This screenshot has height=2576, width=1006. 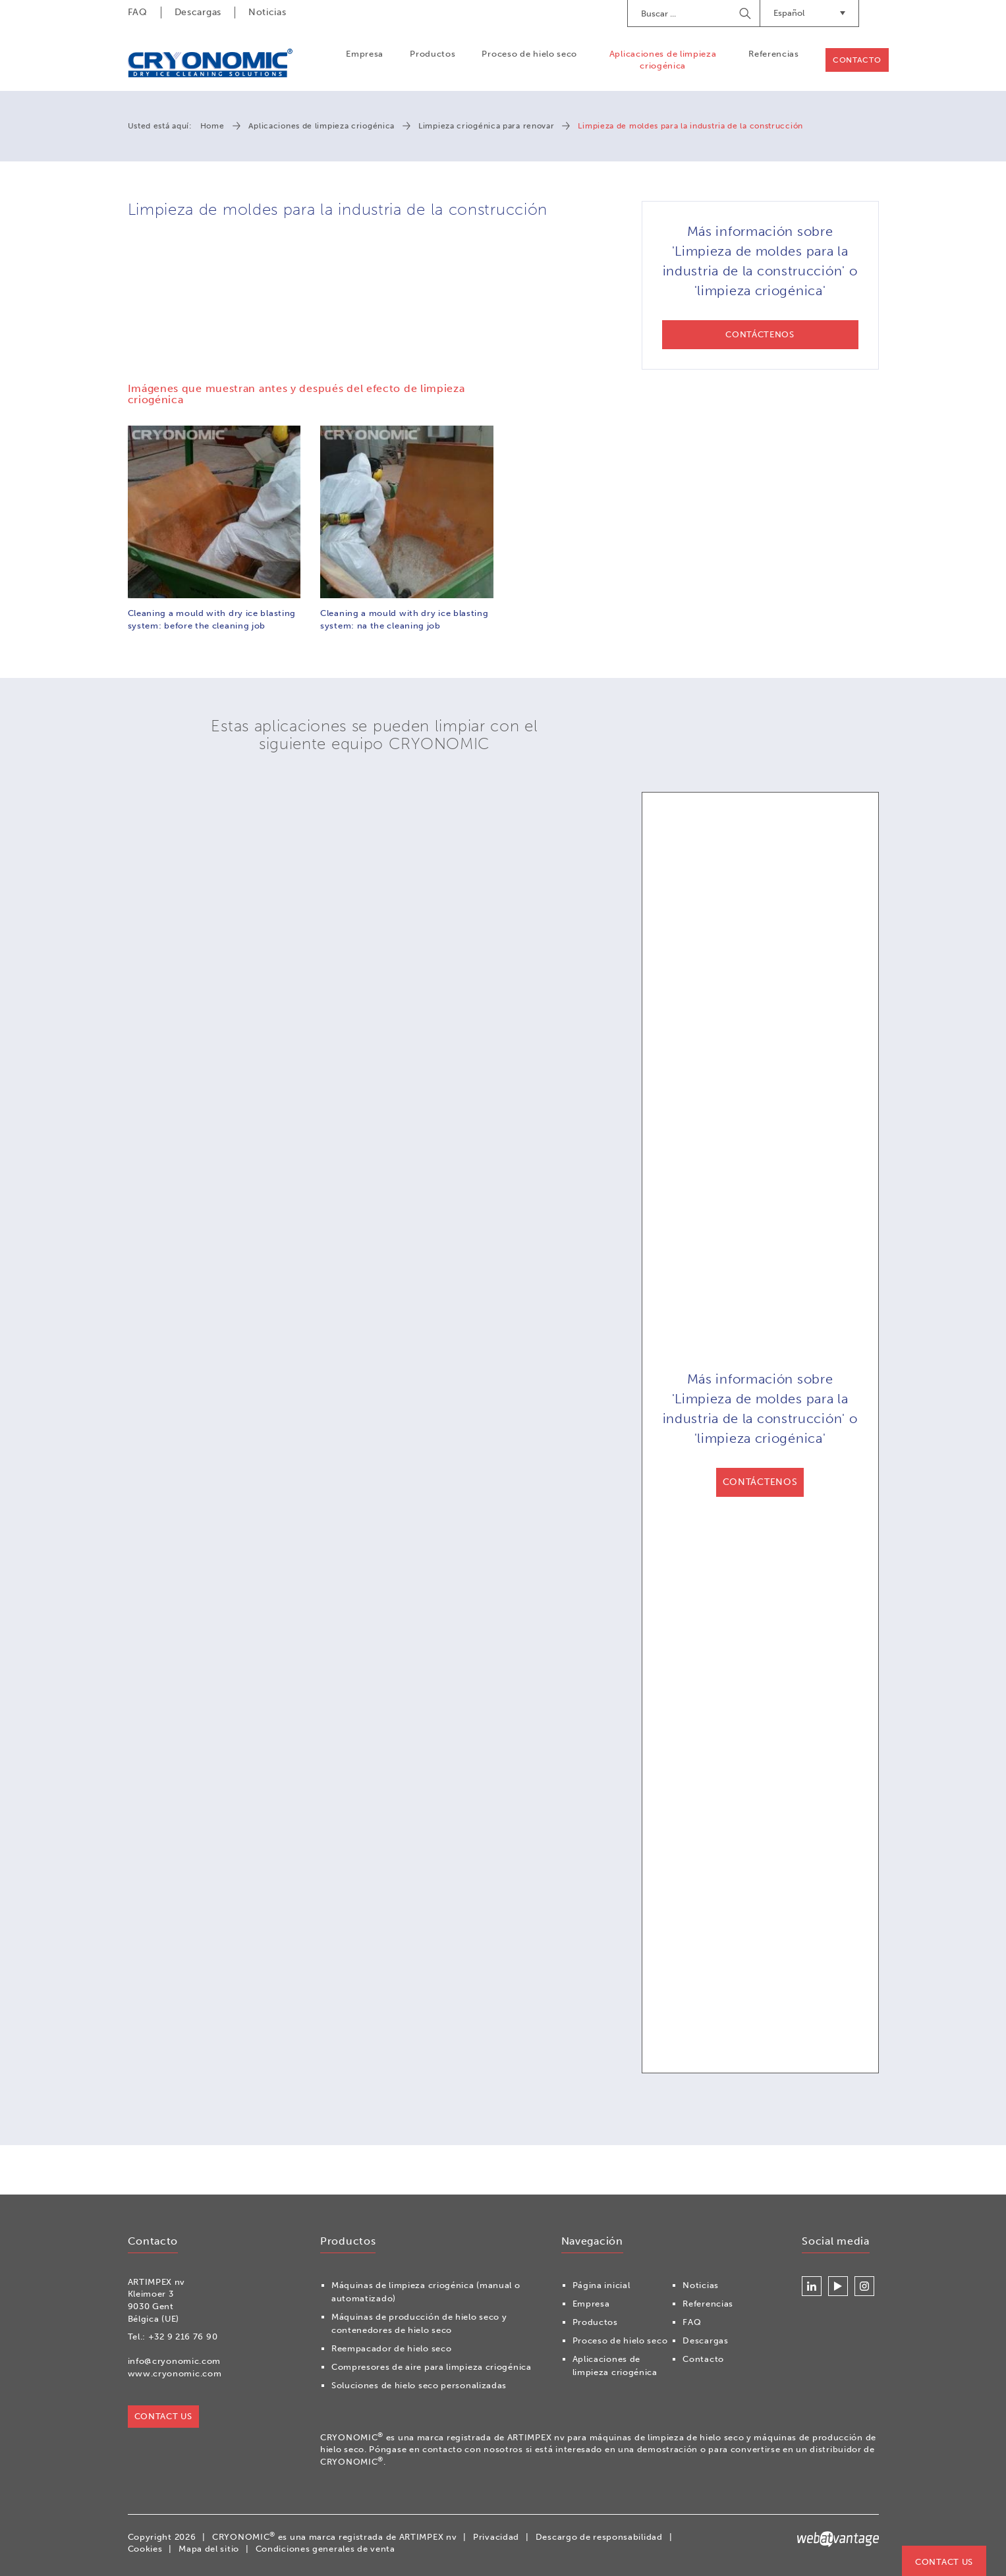 I want to click on Contact us, so click(x=944, y=2562).